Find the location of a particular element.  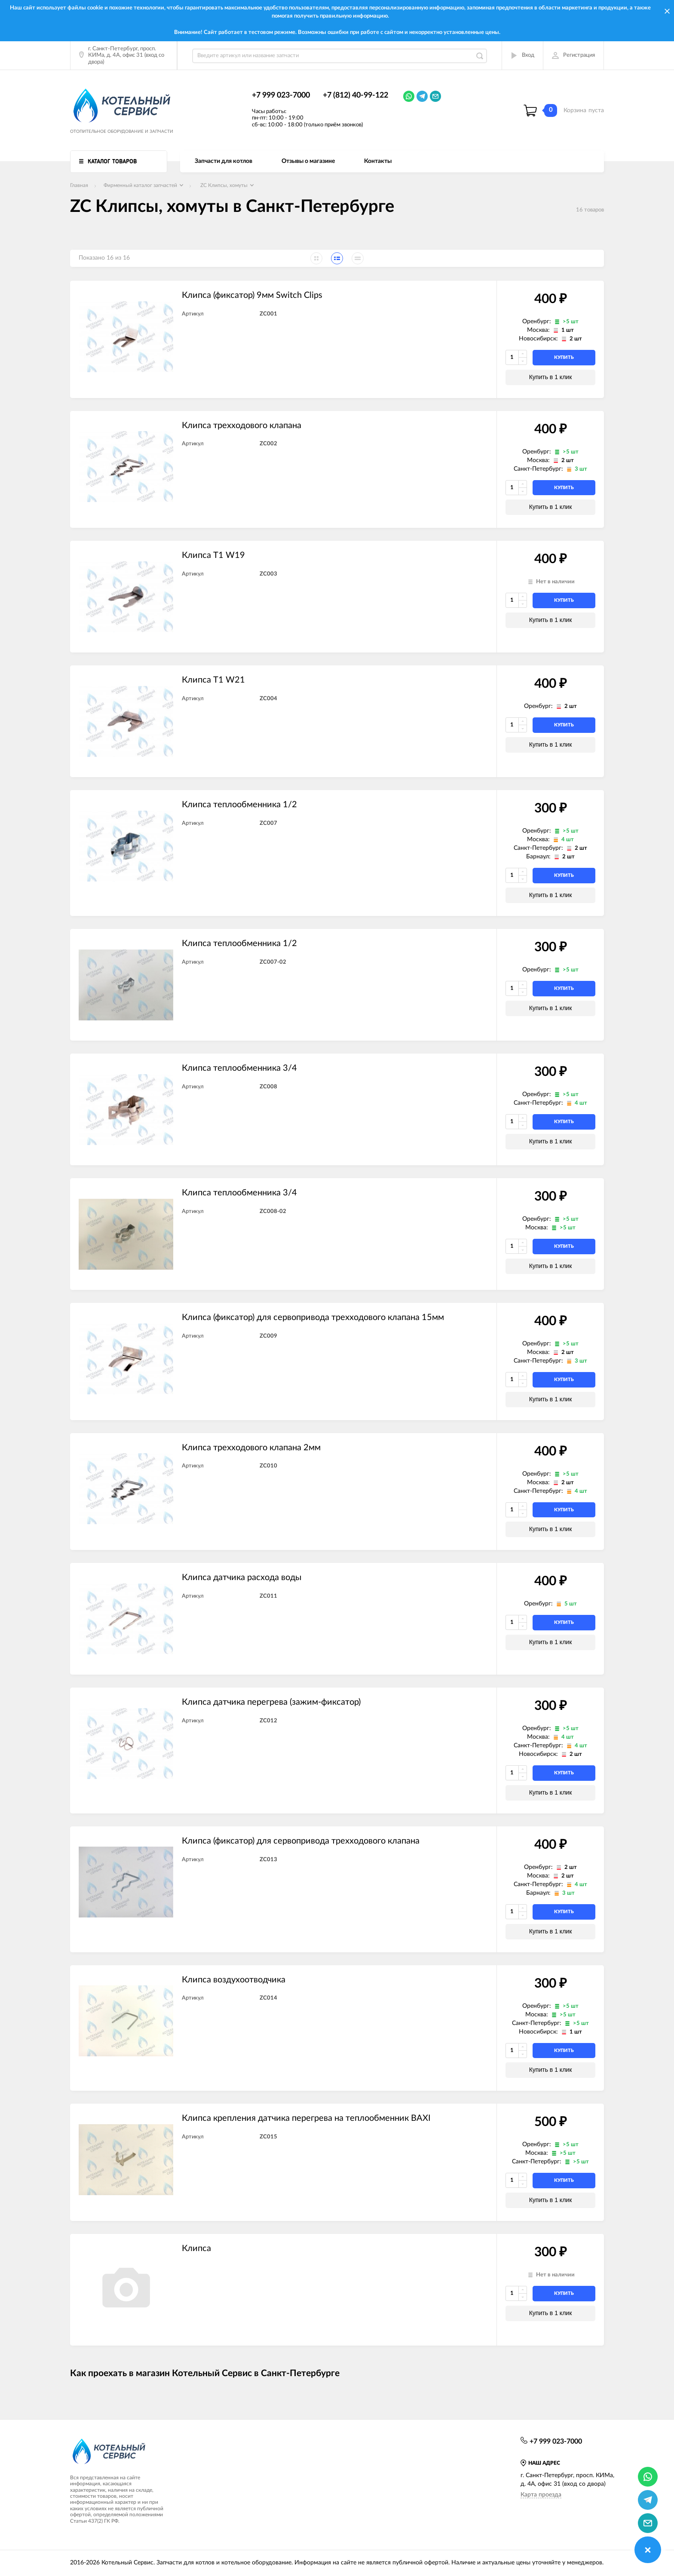

Карта проезда is located at coordinates (541, 2495).